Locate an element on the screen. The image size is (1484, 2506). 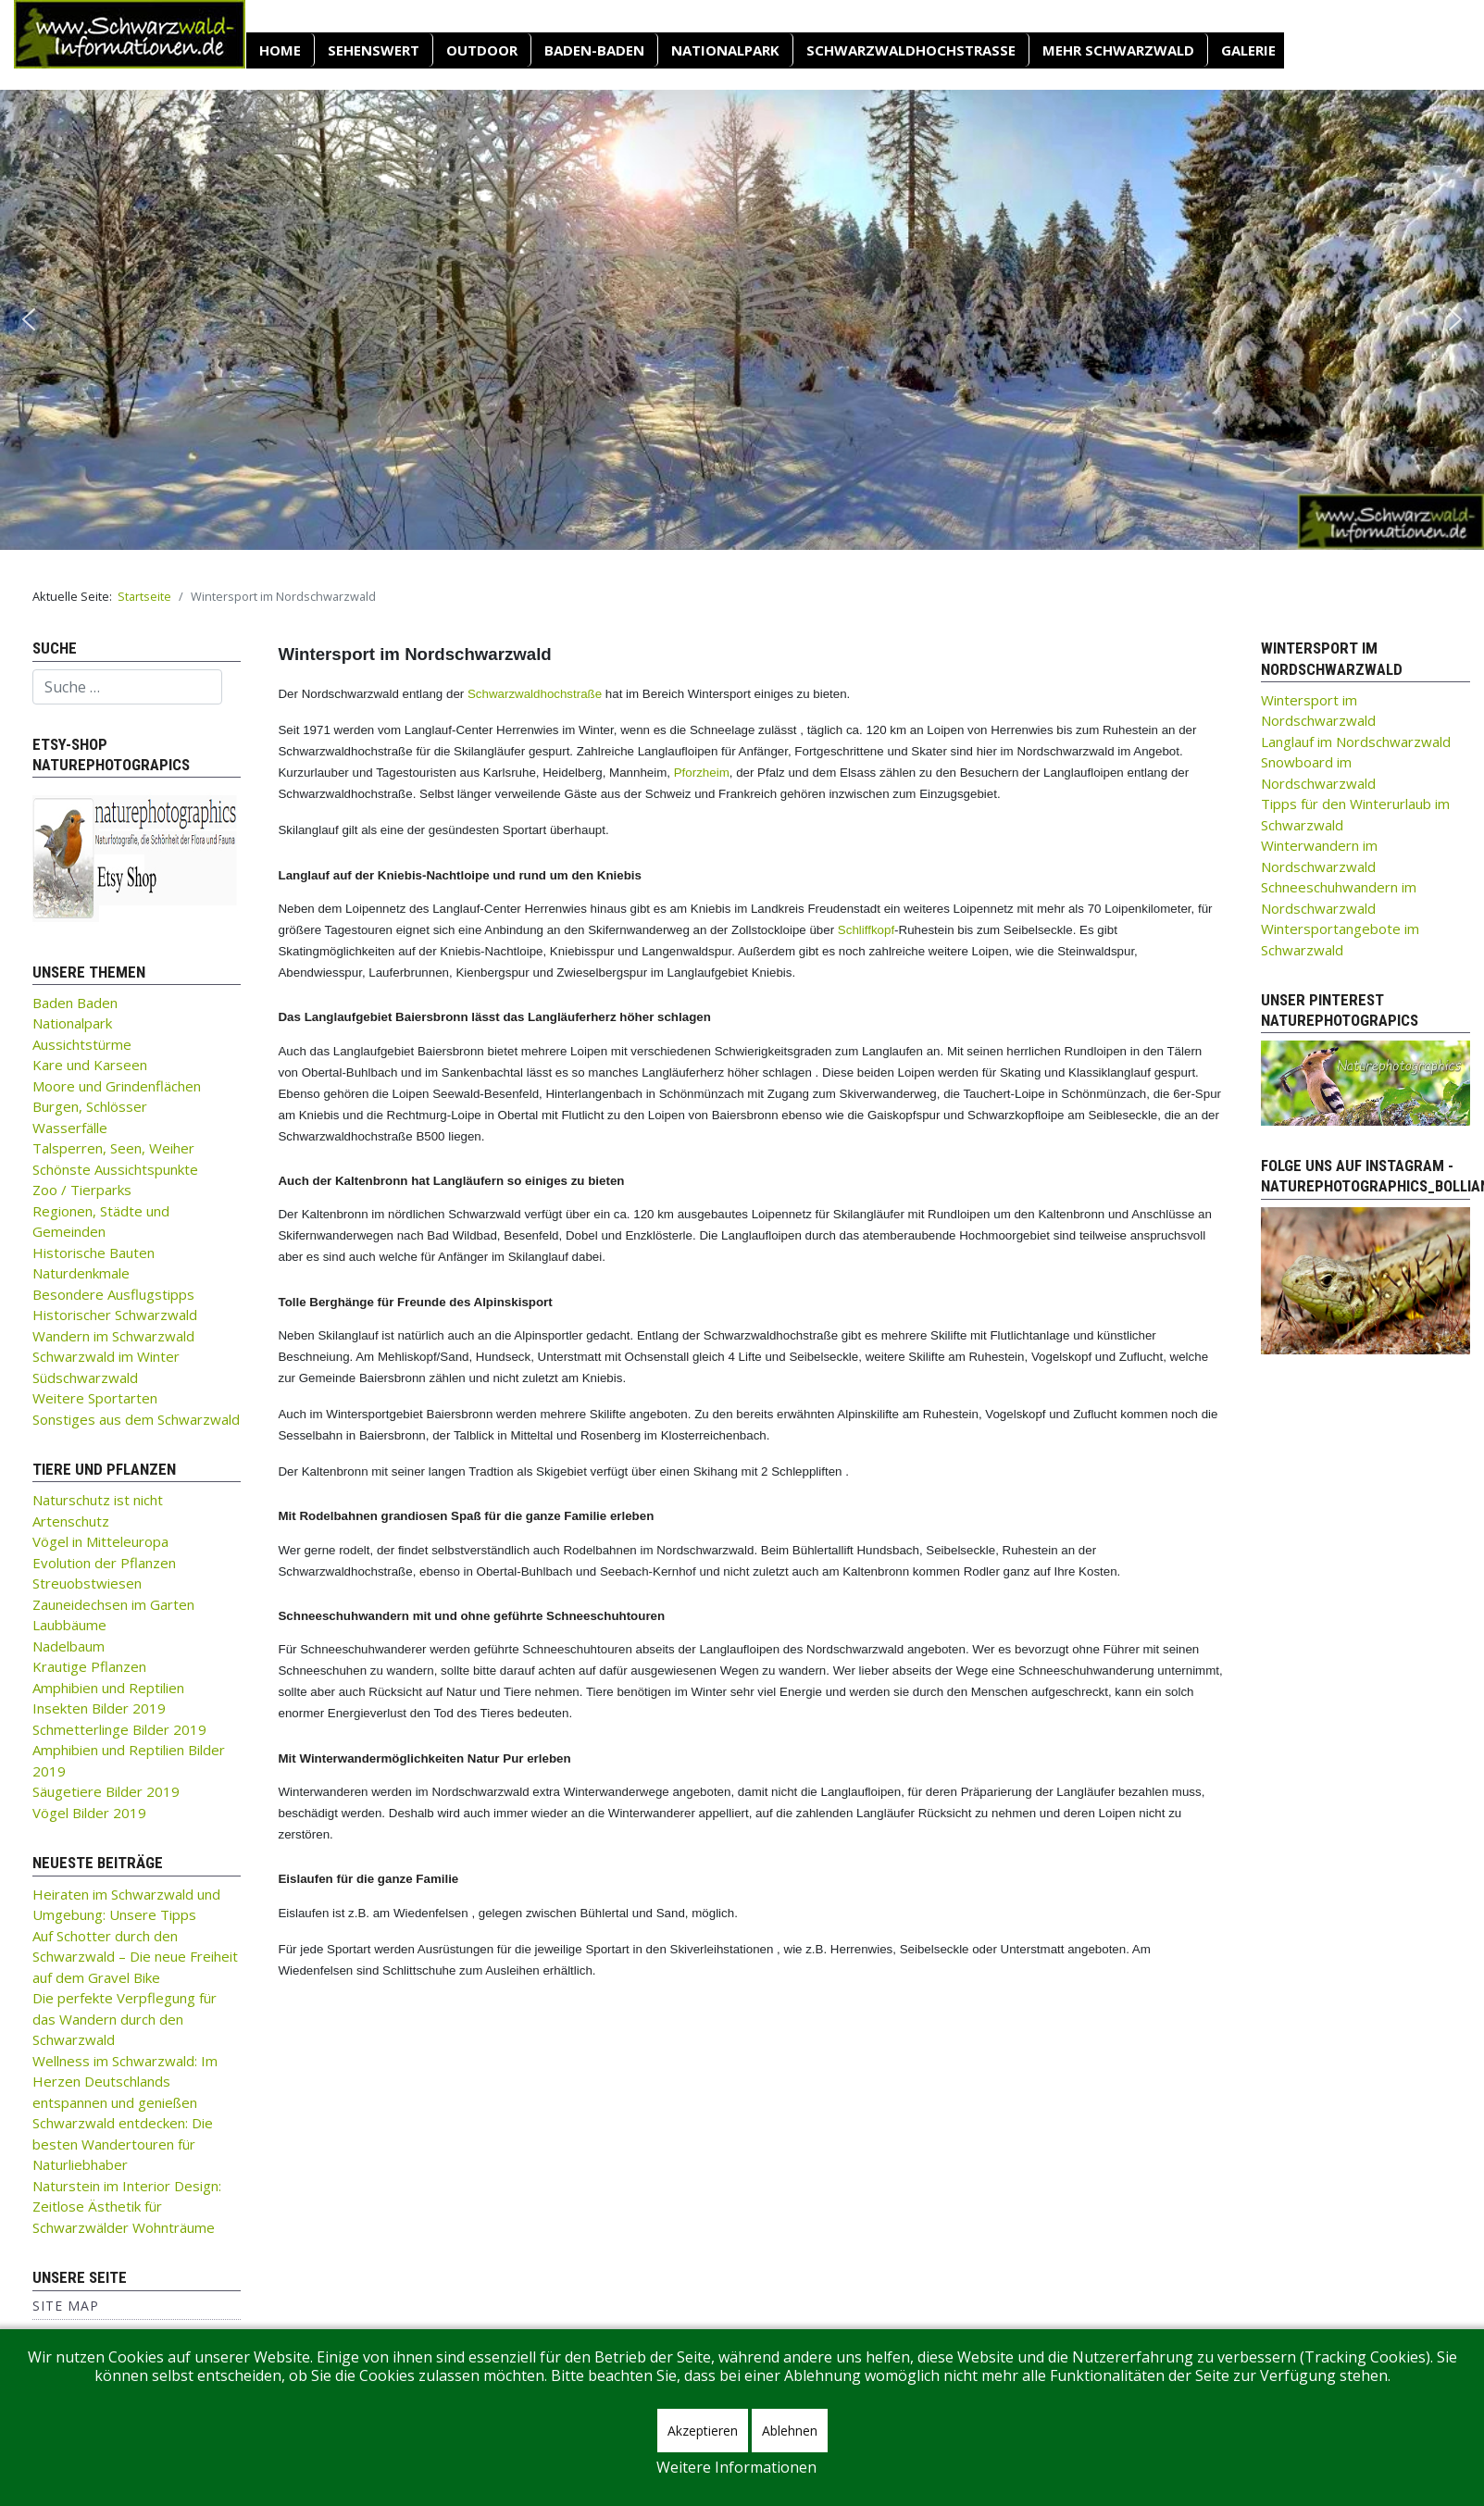
Naturdenkmale is located at coordinates (81, 1273).